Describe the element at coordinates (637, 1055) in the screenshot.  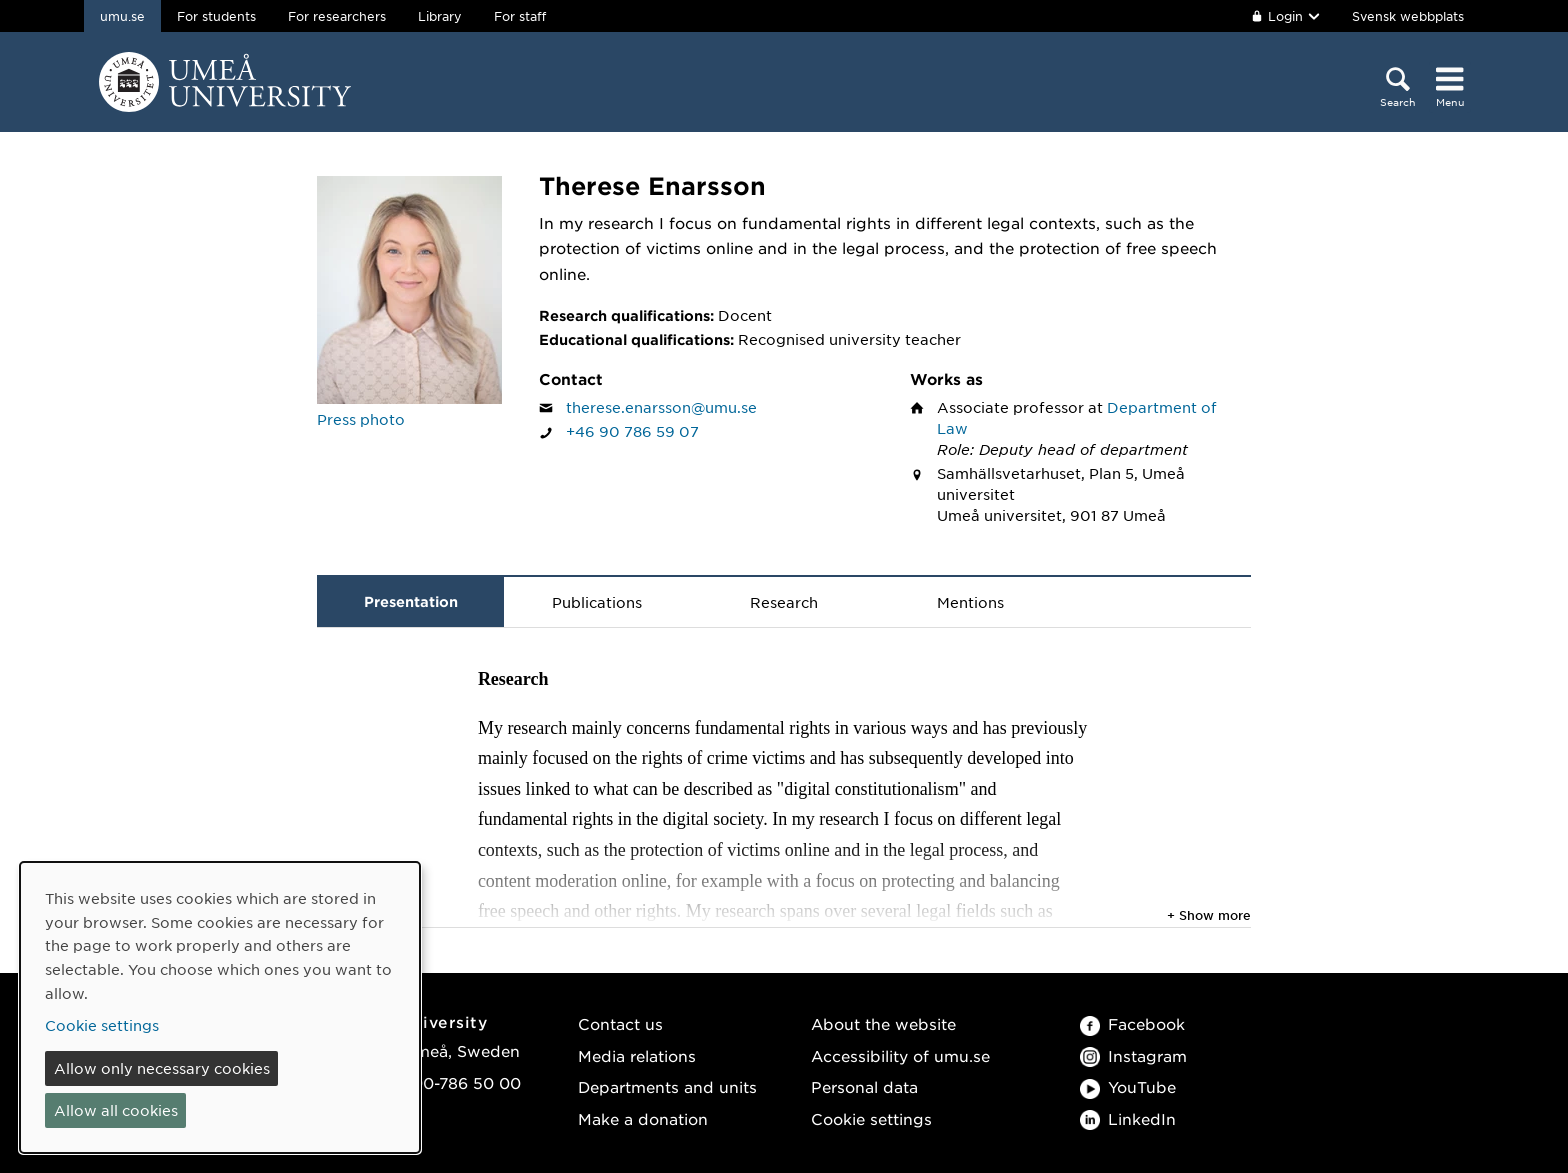
I see `Media relations` at that location.